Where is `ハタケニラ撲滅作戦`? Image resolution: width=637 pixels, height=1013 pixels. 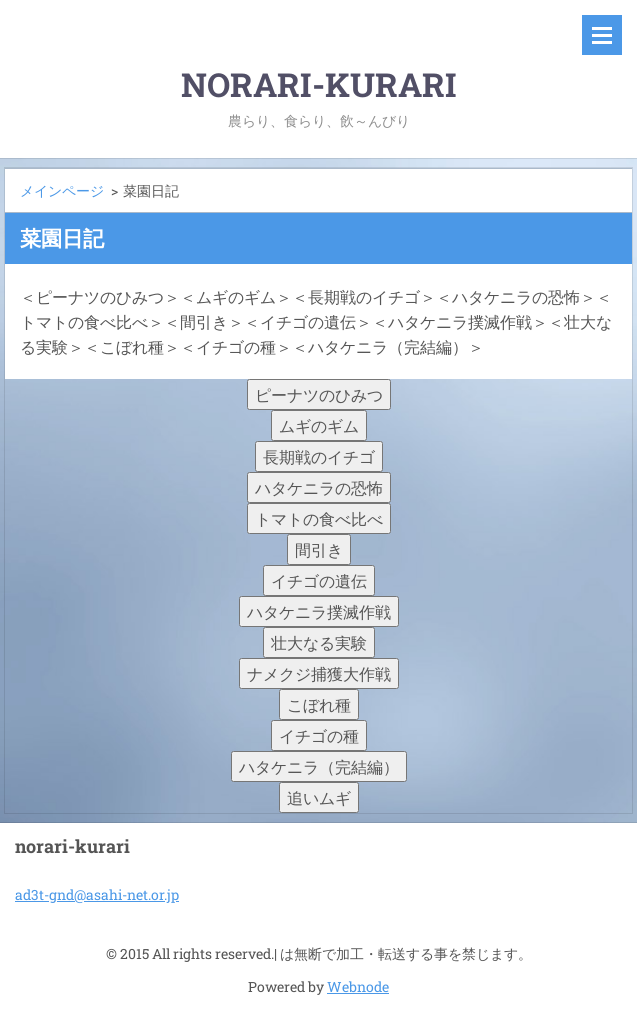 ハタケニラ撲滅作戦 is located at coordinates (319, 611).